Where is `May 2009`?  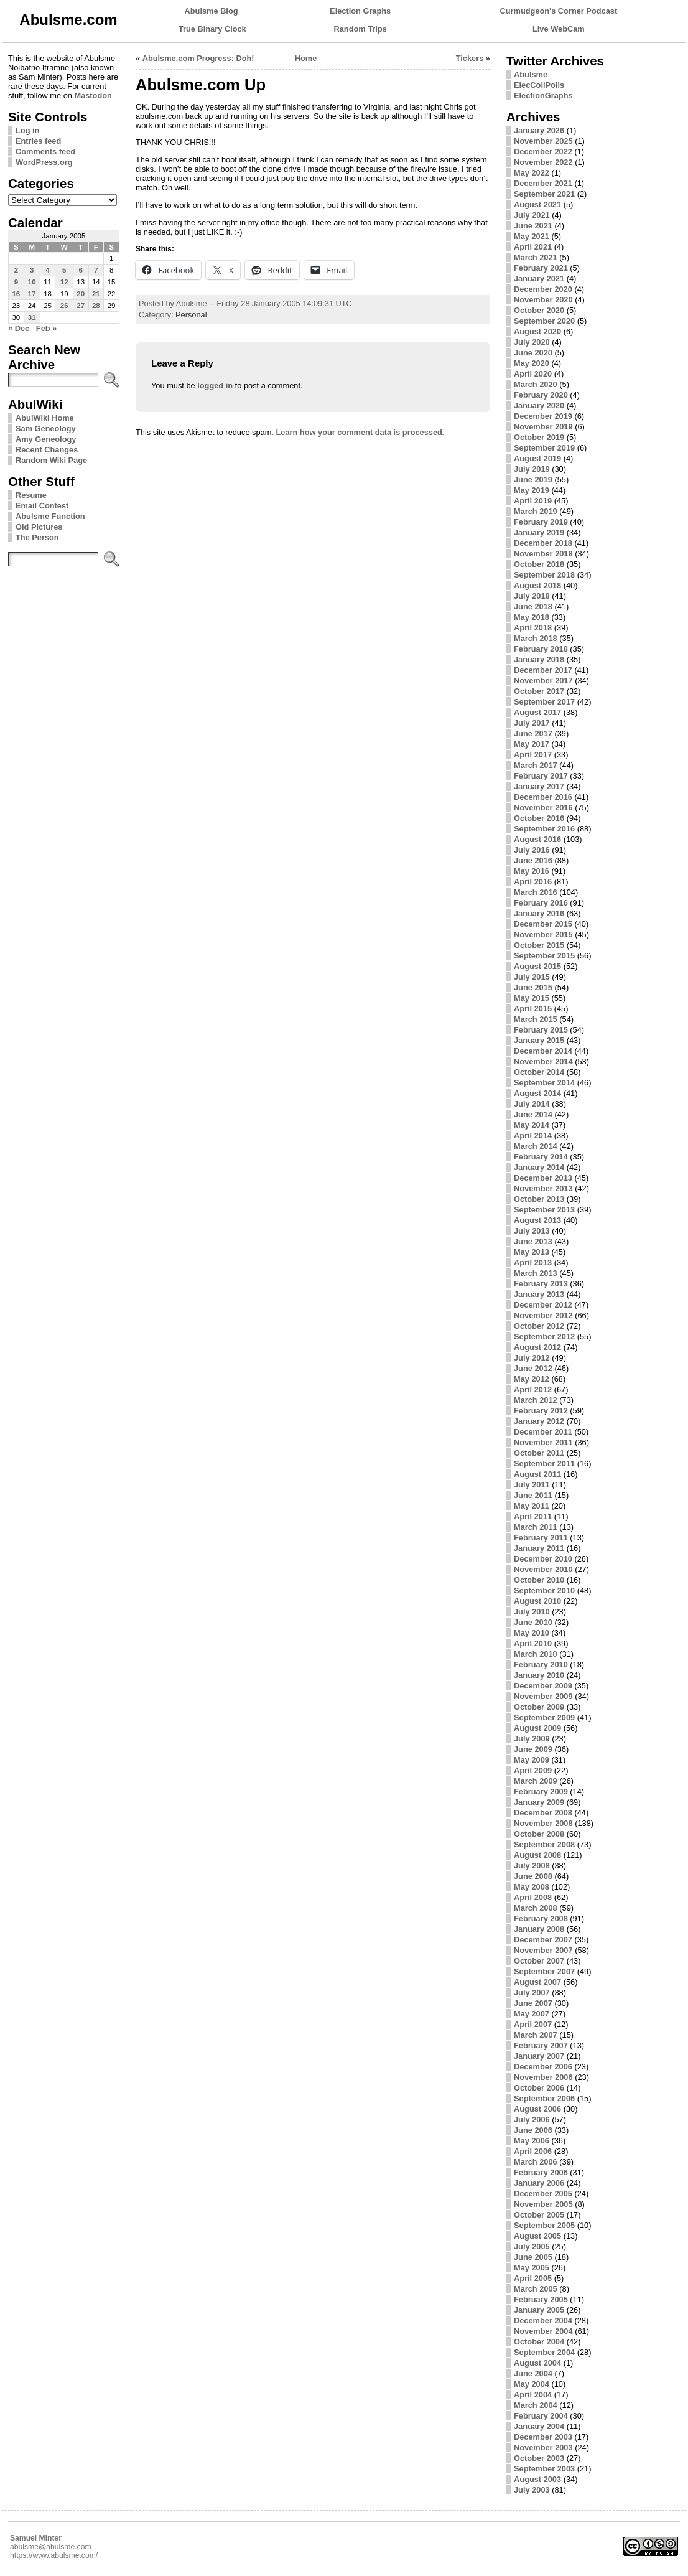 May 2009 is located at coordinates (531, 1759).